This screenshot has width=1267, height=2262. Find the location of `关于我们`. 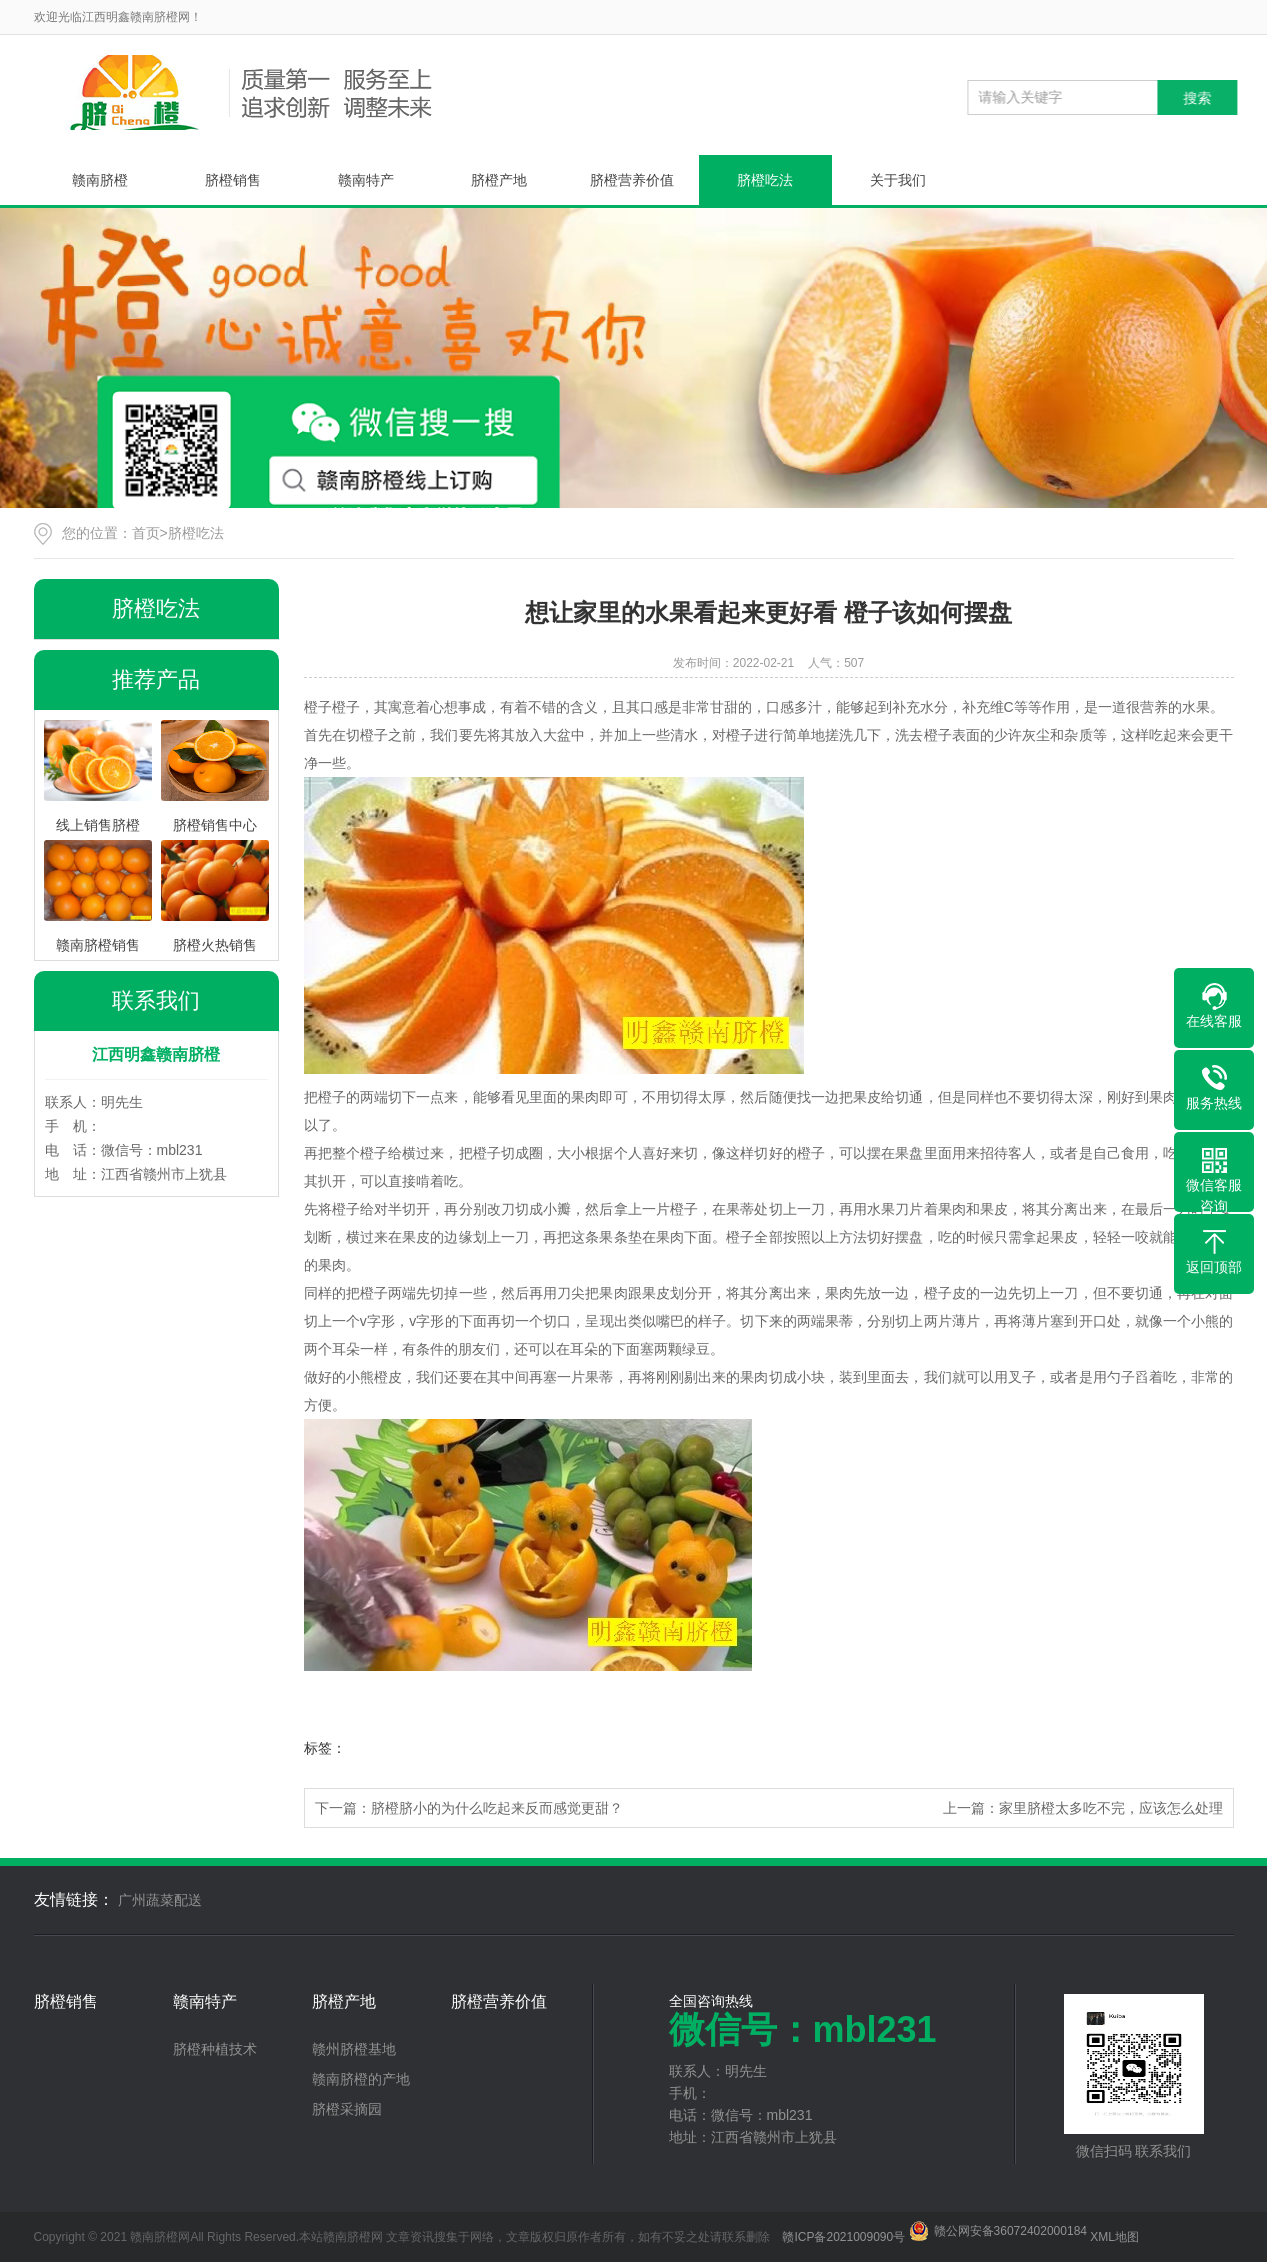

关于我们 is located at coordinates (898, 180).